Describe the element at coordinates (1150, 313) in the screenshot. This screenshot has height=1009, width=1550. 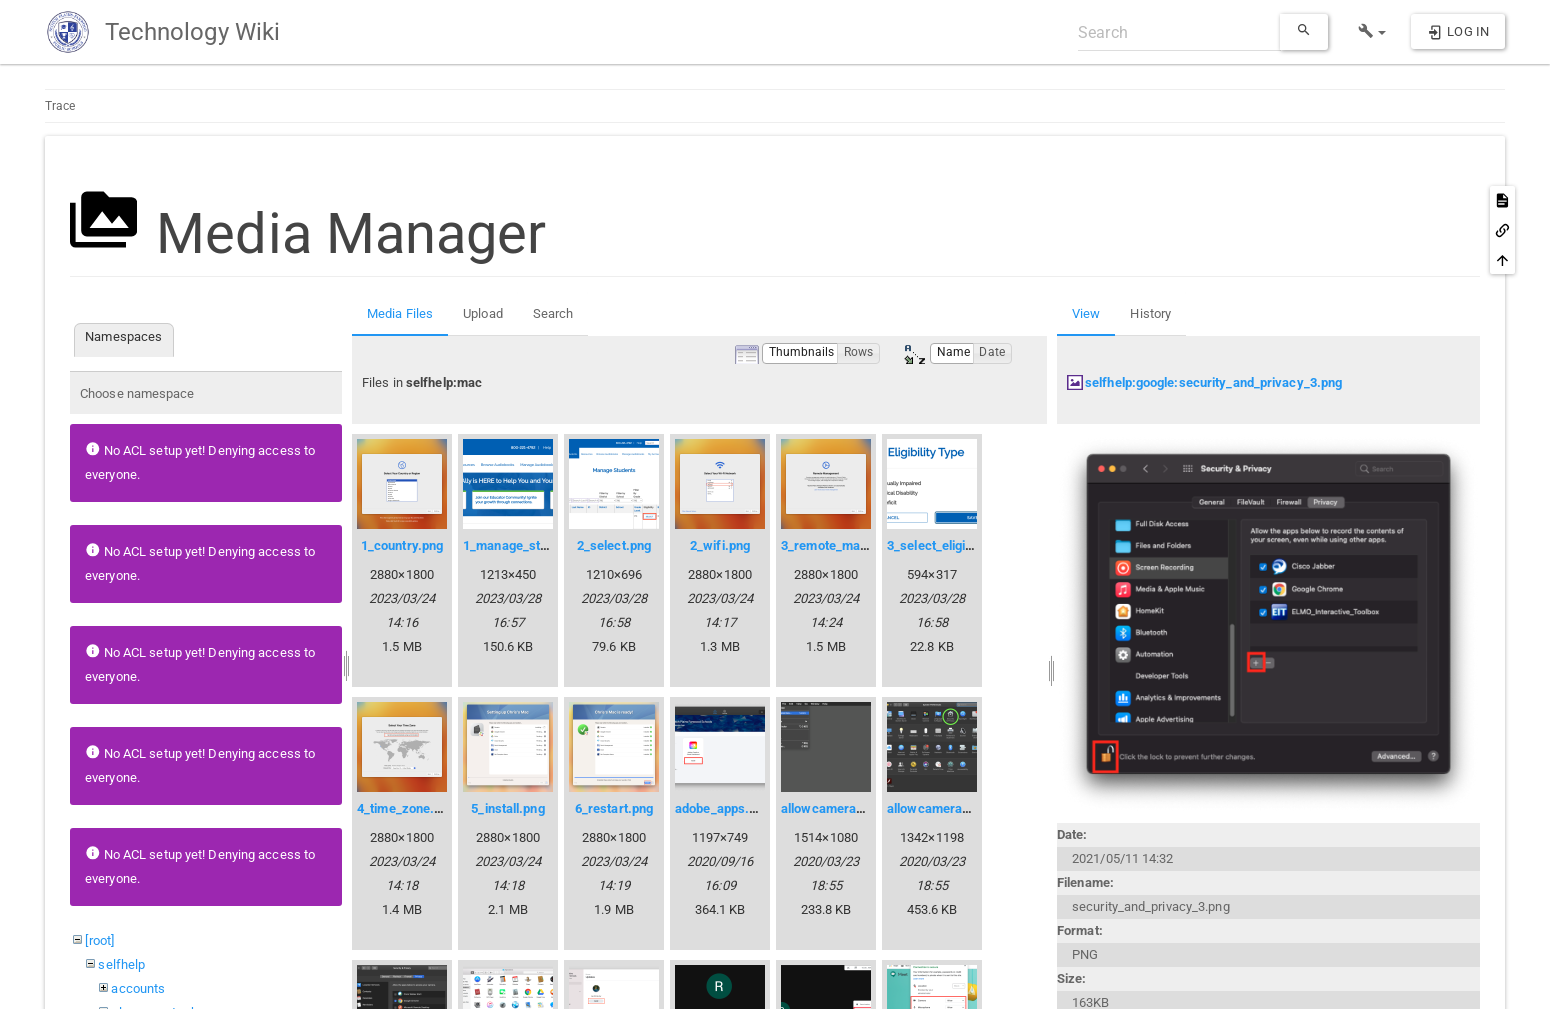
I see `History` at that location.